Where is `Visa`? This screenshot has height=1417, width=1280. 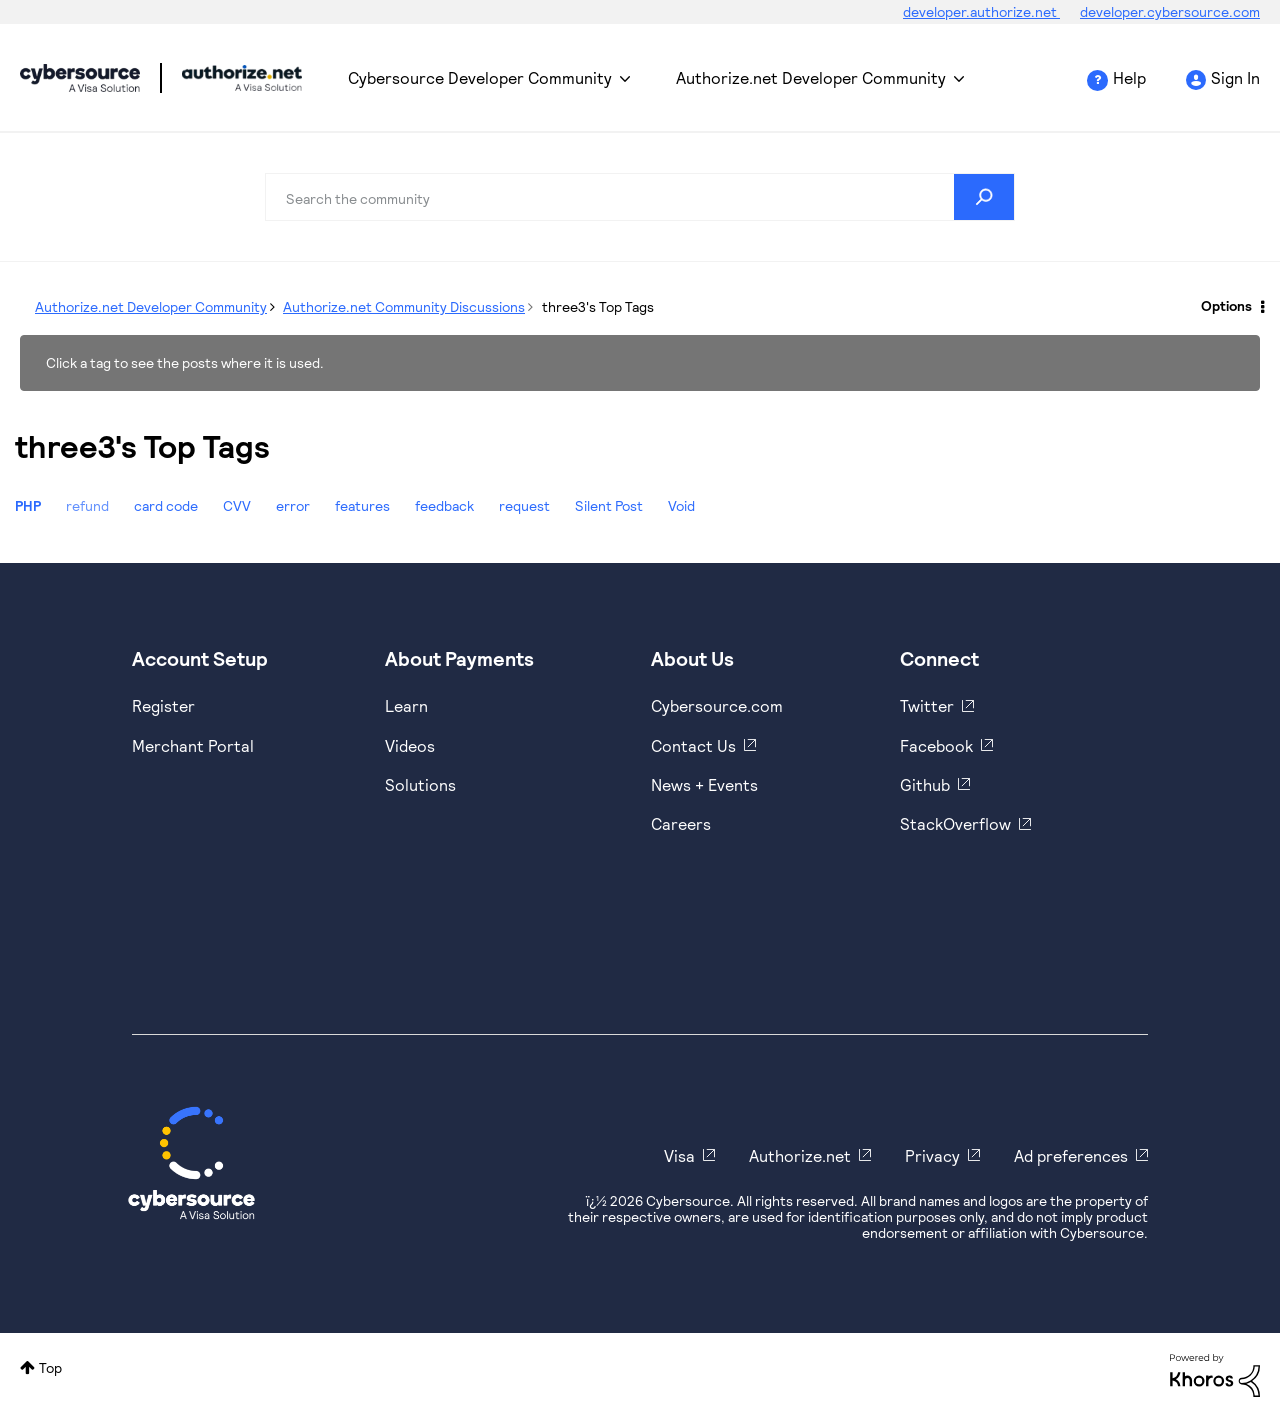 Visa is located at coordinates (679, 1155).